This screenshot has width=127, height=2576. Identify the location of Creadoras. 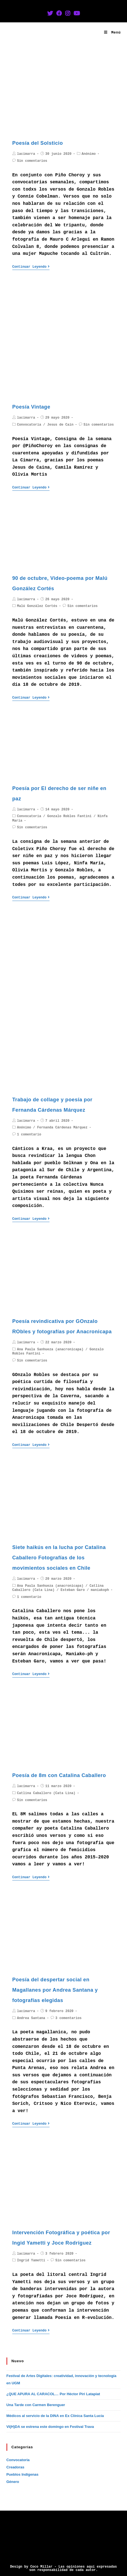
(15, 2467).